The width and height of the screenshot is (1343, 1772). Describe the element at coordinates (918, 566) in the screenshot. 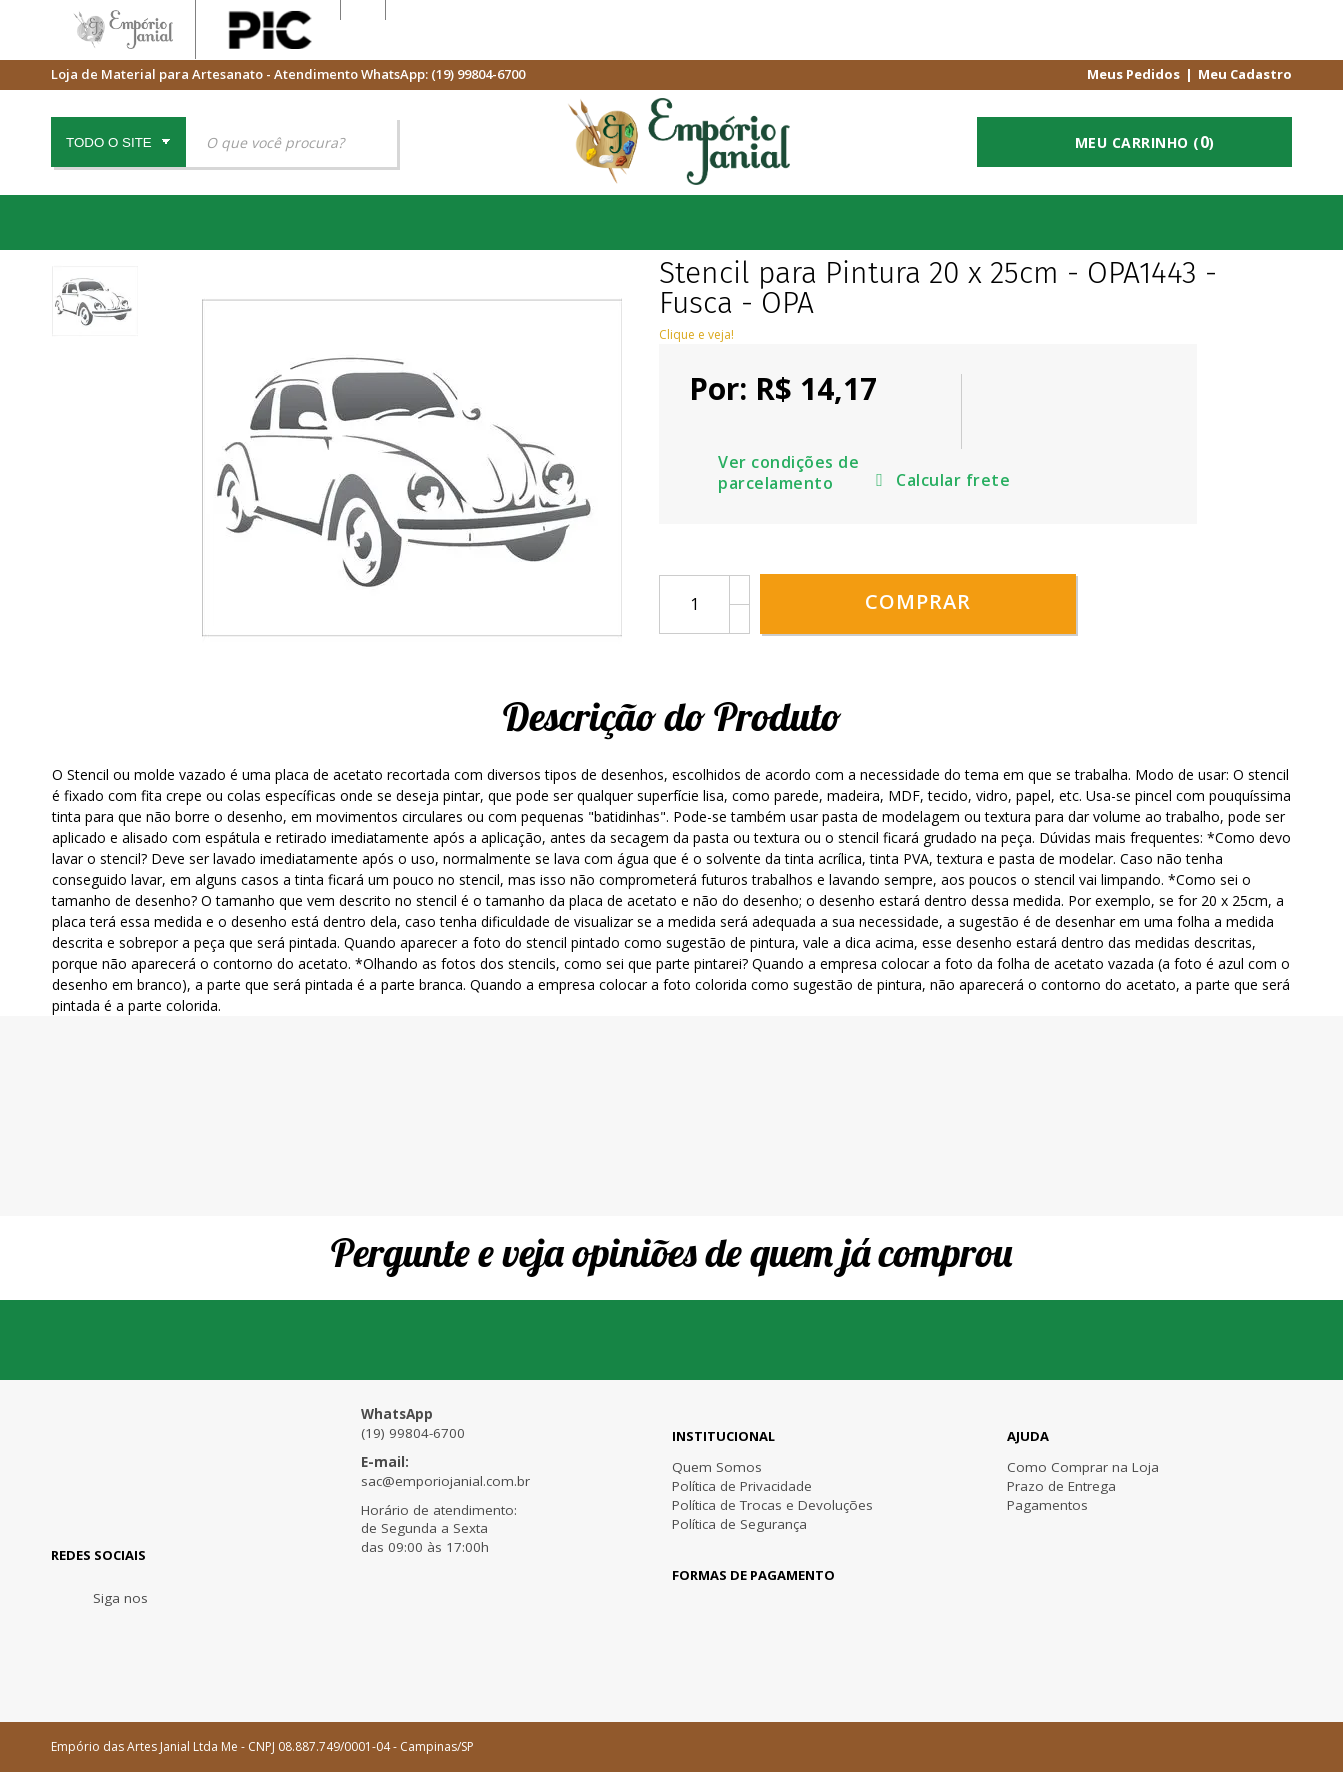

I see `Comprar` at that location.